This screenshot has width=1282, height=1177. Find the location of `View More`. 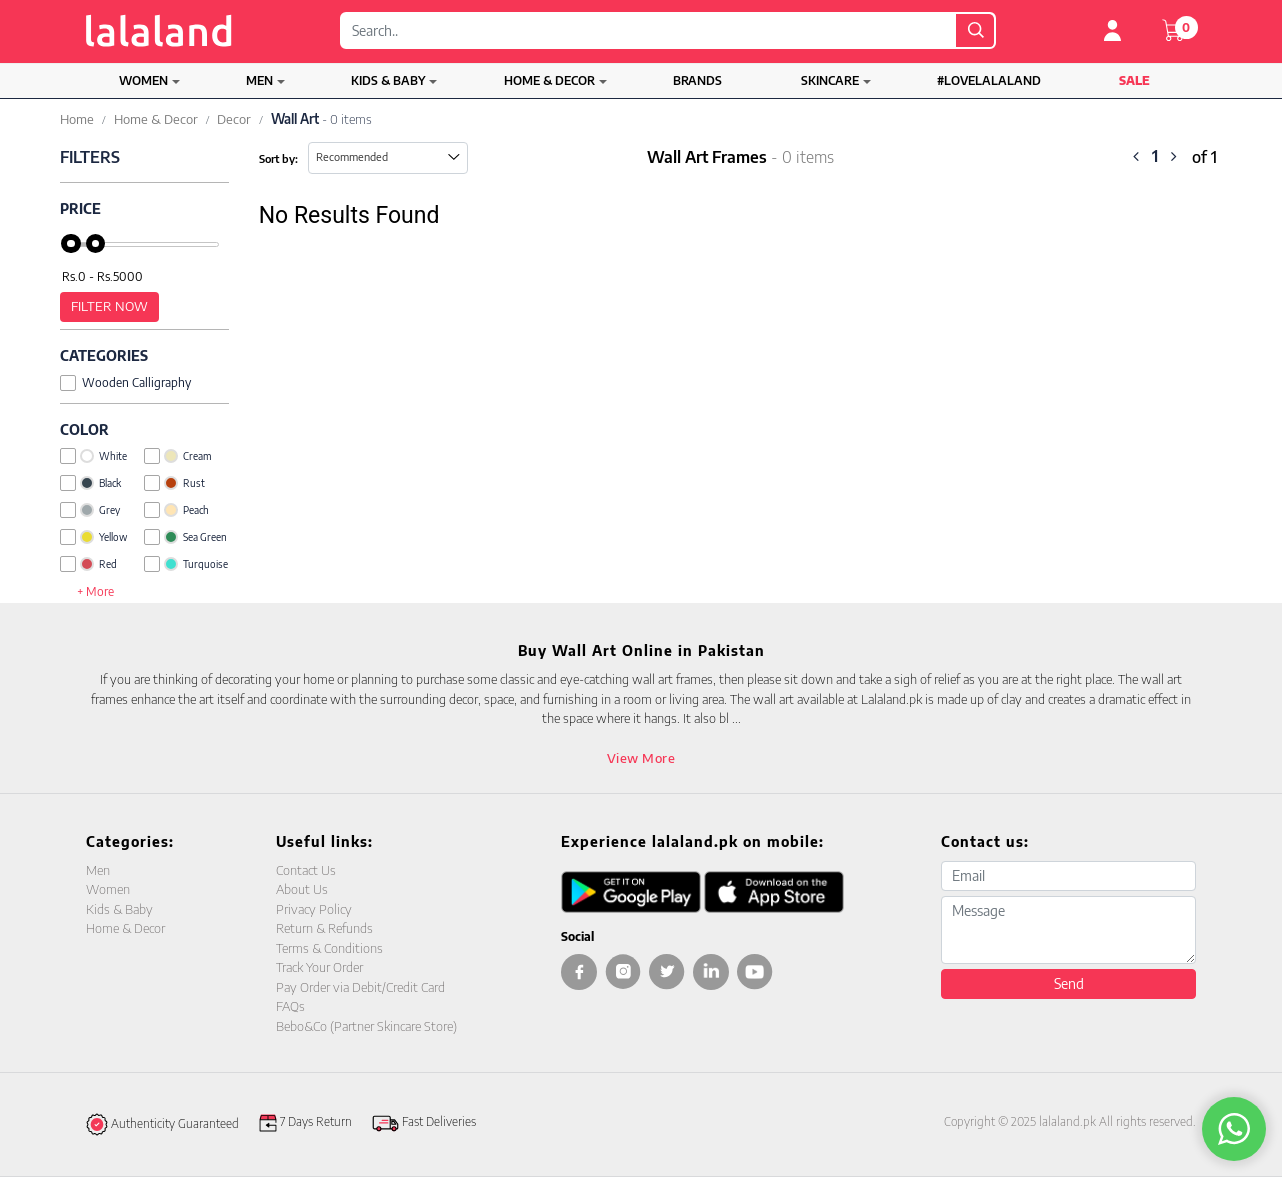

View More is located at coordinates (641, 758).